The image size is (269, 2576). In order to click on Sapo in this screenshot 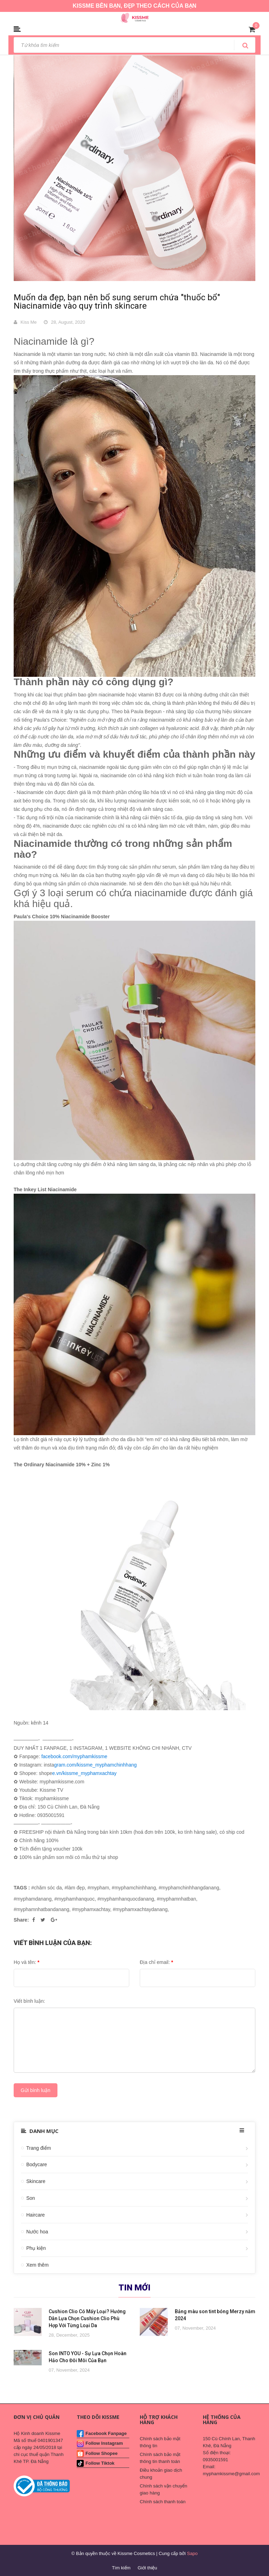, I will do `click(192, 2553)`.